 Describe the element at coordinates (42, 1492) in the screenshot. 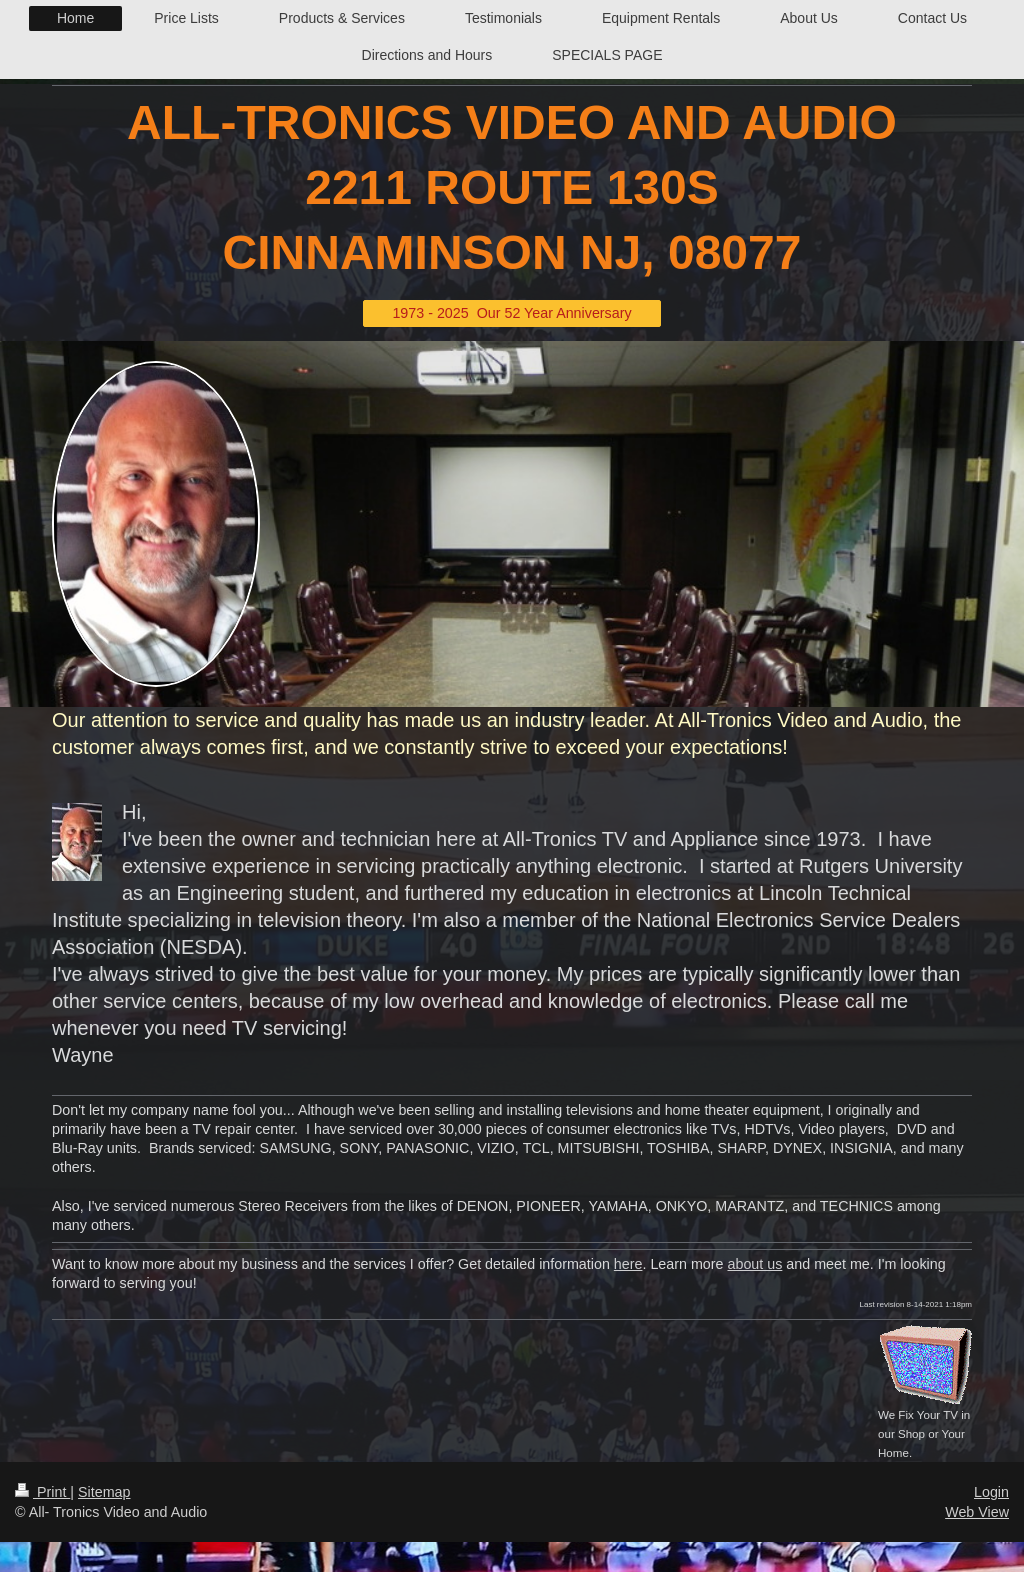

I see `Print` at that location.